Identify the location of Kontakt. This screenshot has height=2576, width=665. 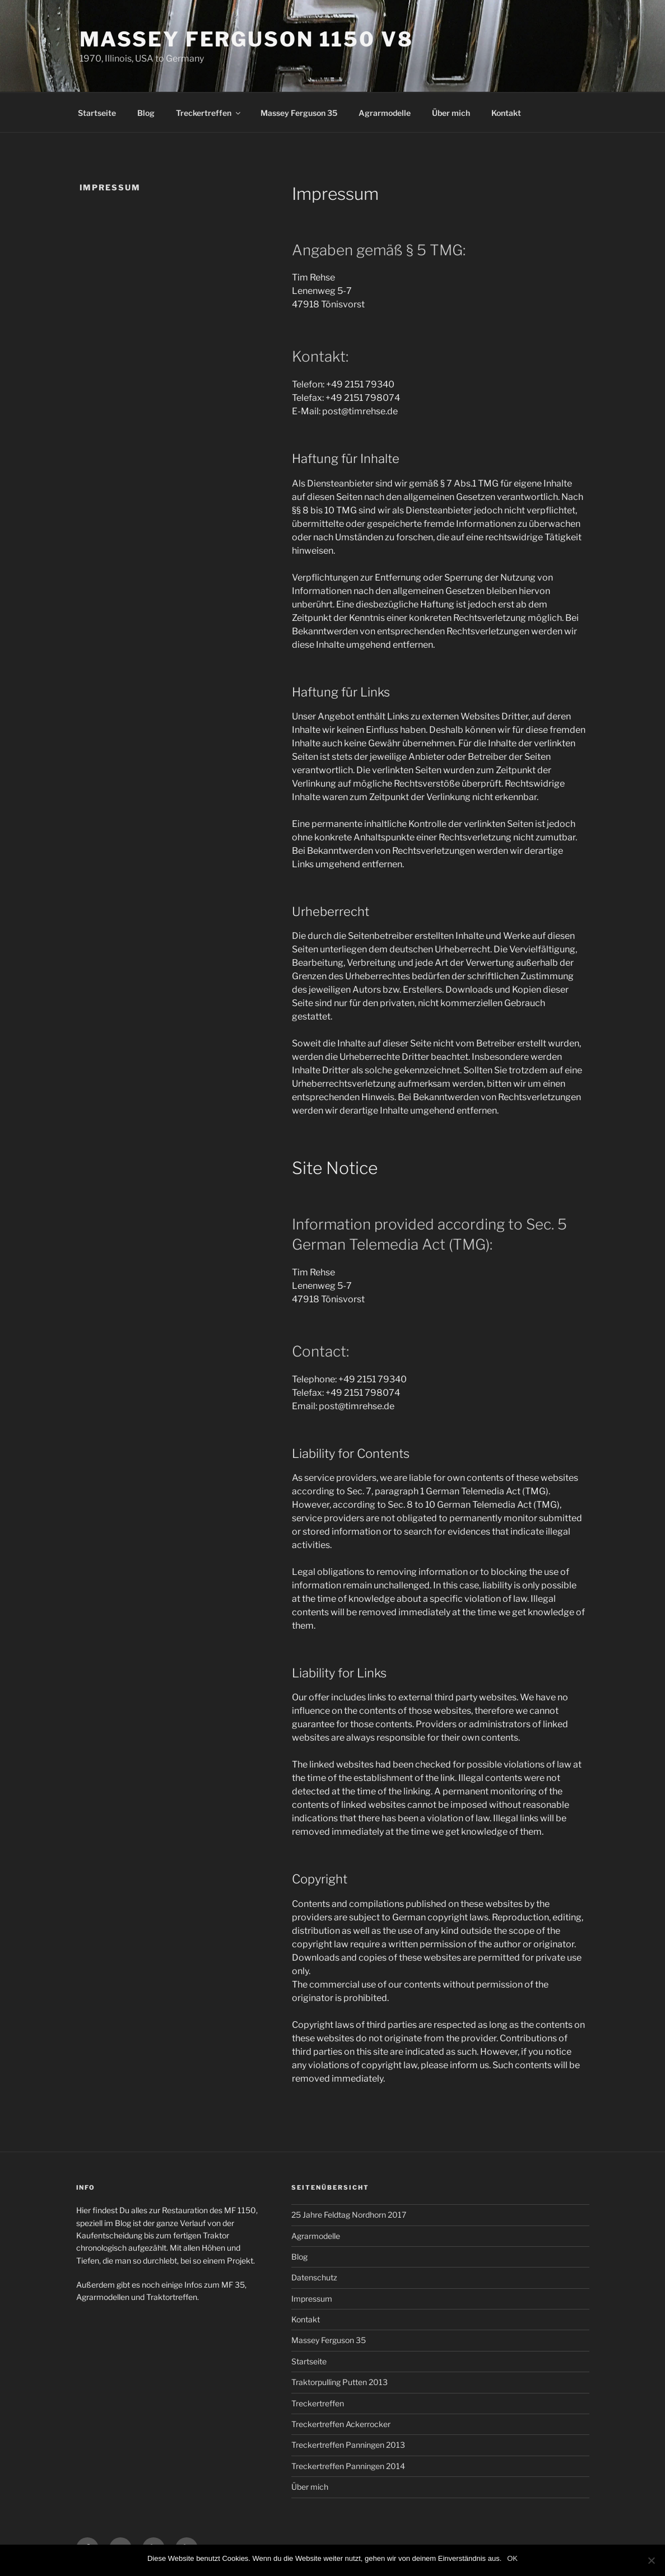
(506, 113).